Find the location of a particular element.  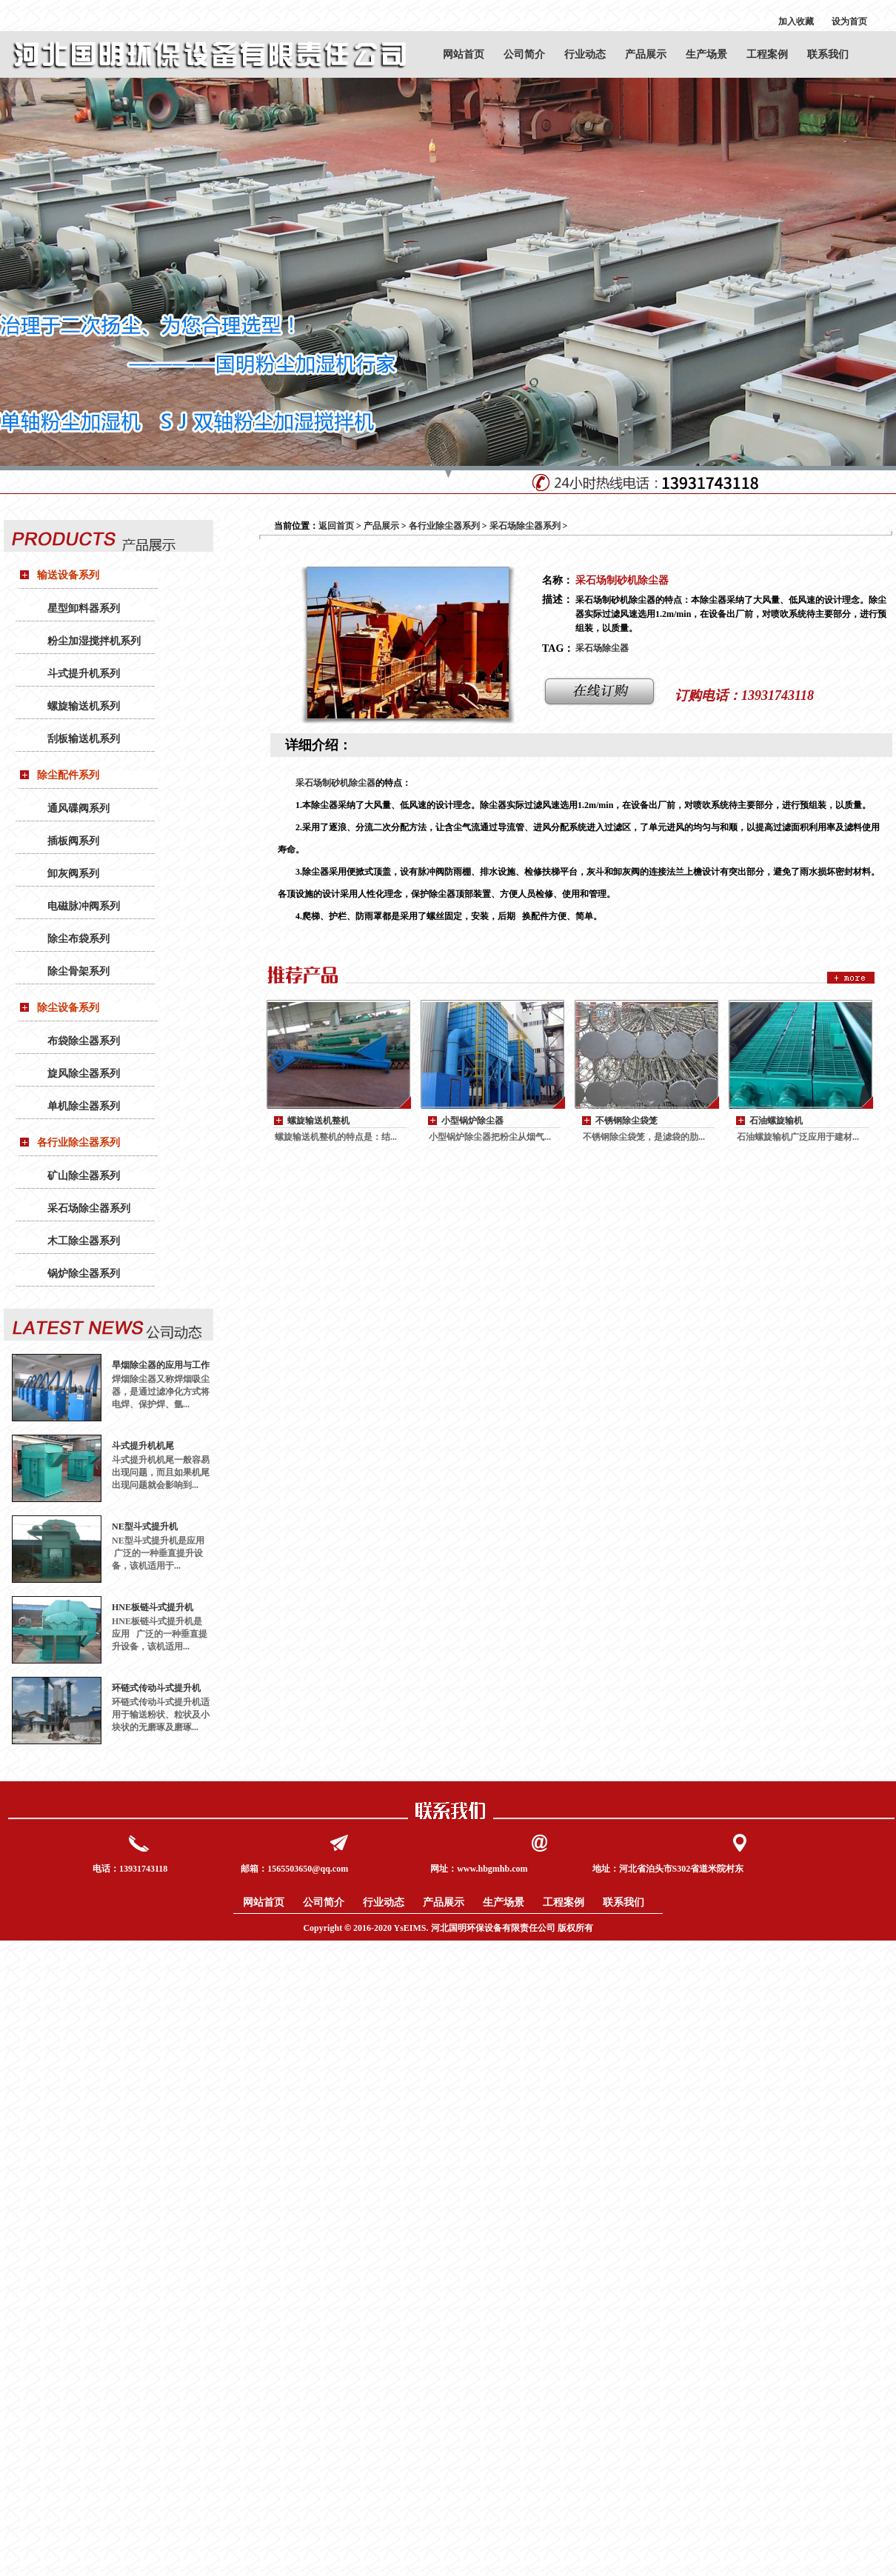

石油螺旋输机 is located at coordinates (776, 1120).